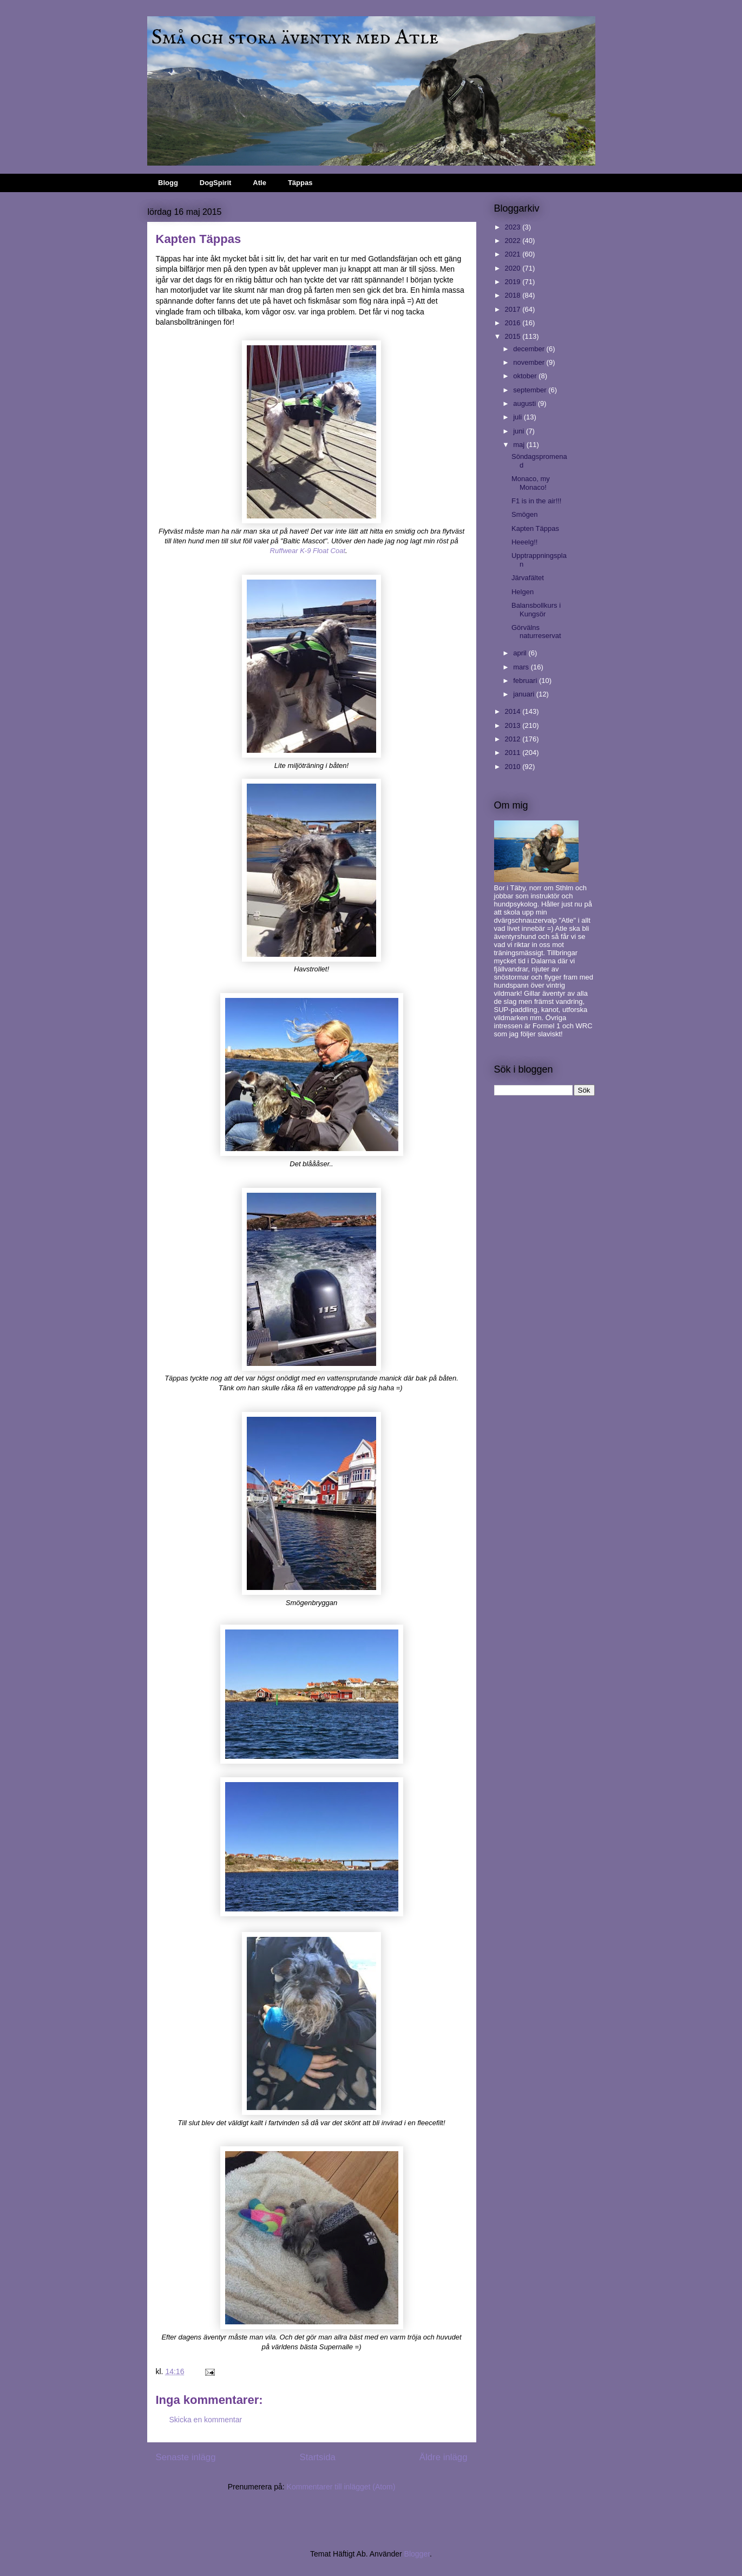 This screenshot has height=2576, width=742. Describe the element at coordinates (514, 309) in the screenshot. I see `2017` at that location.